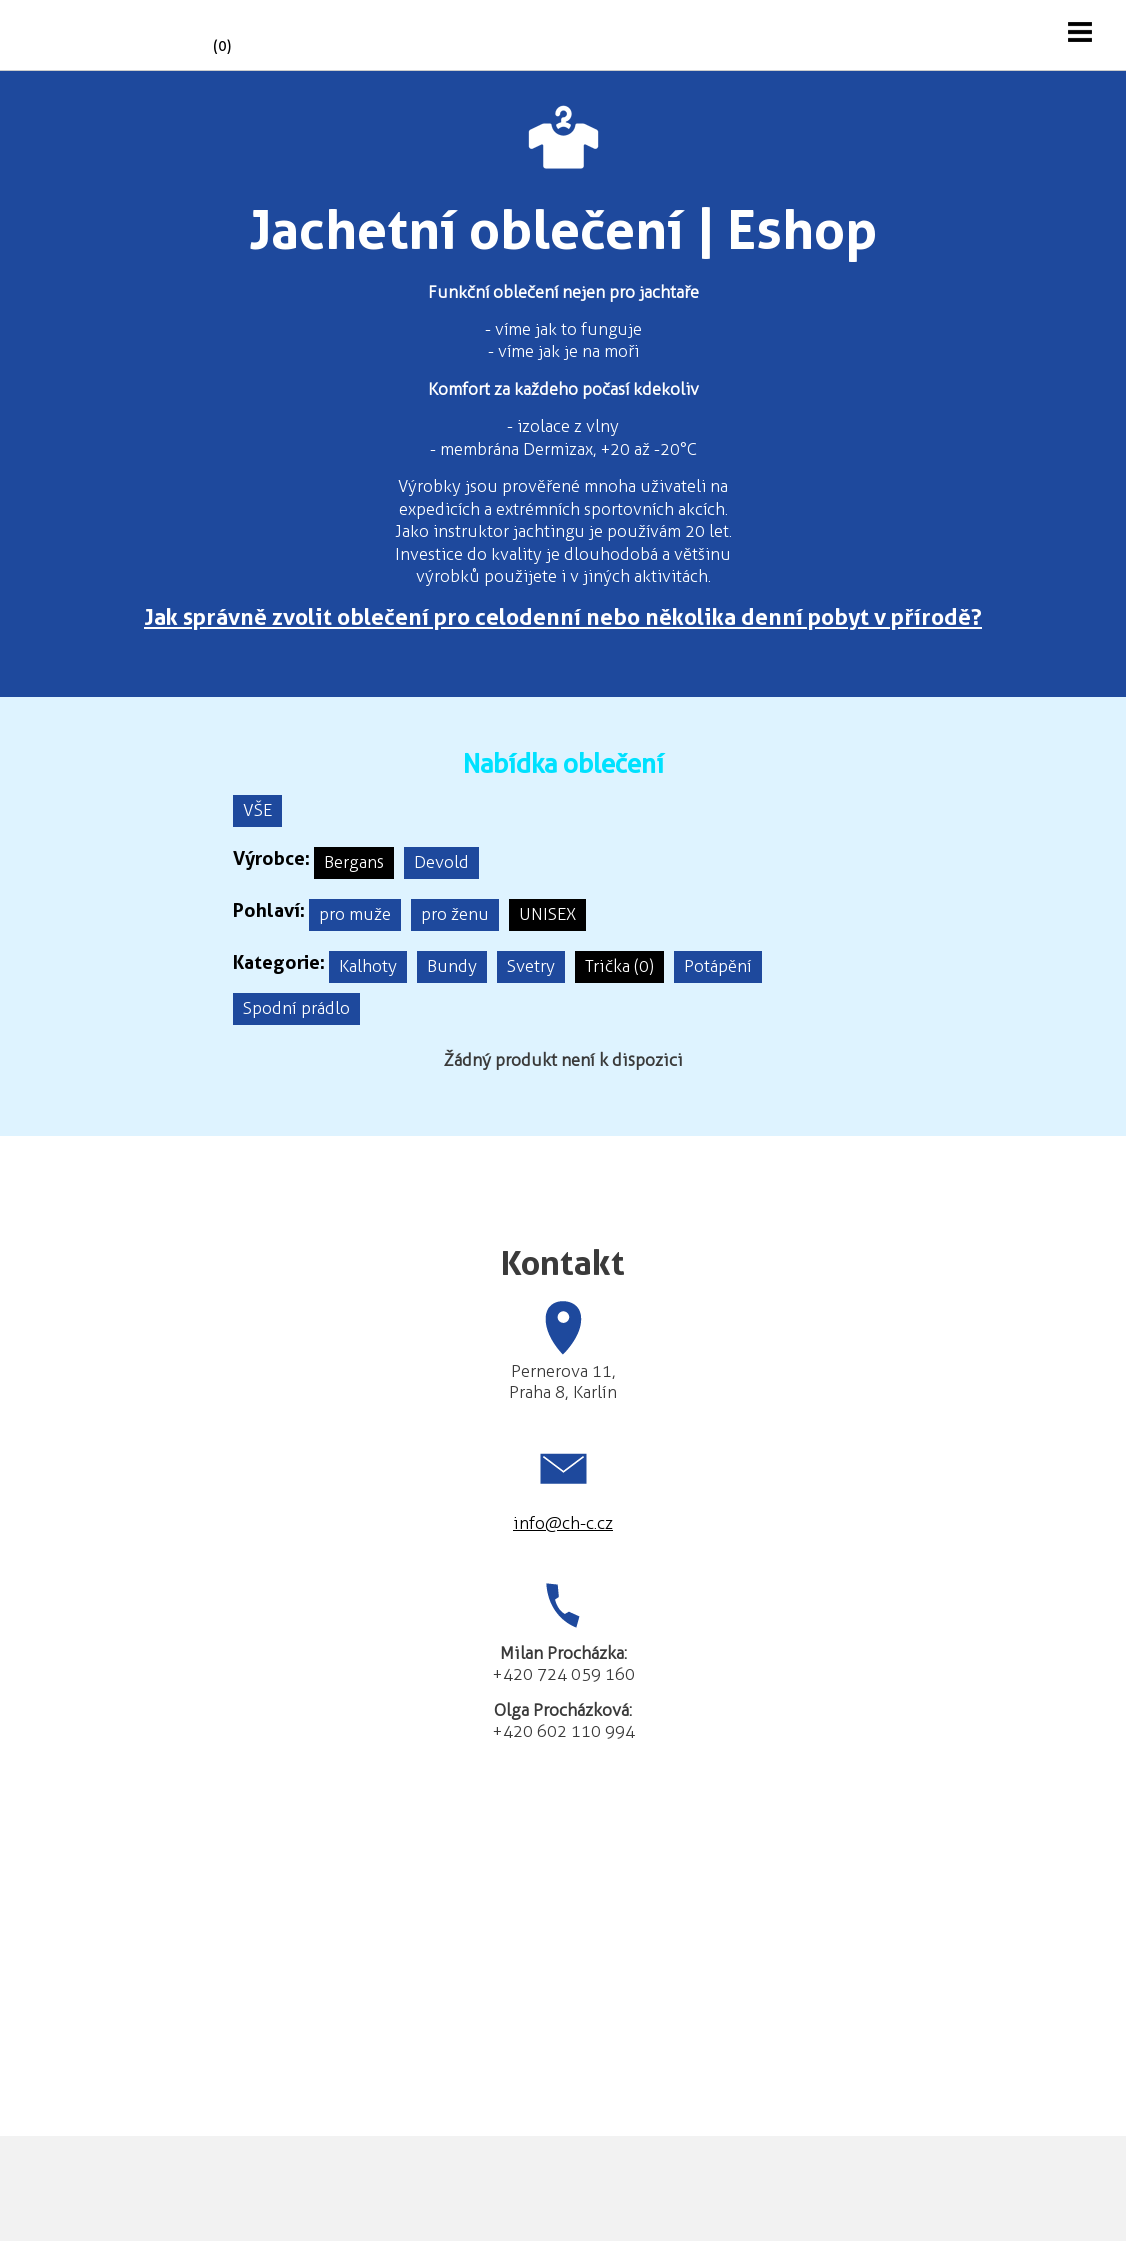 The image size is (1126, 2241). I want to click on Trička (0), so click(619, 966).